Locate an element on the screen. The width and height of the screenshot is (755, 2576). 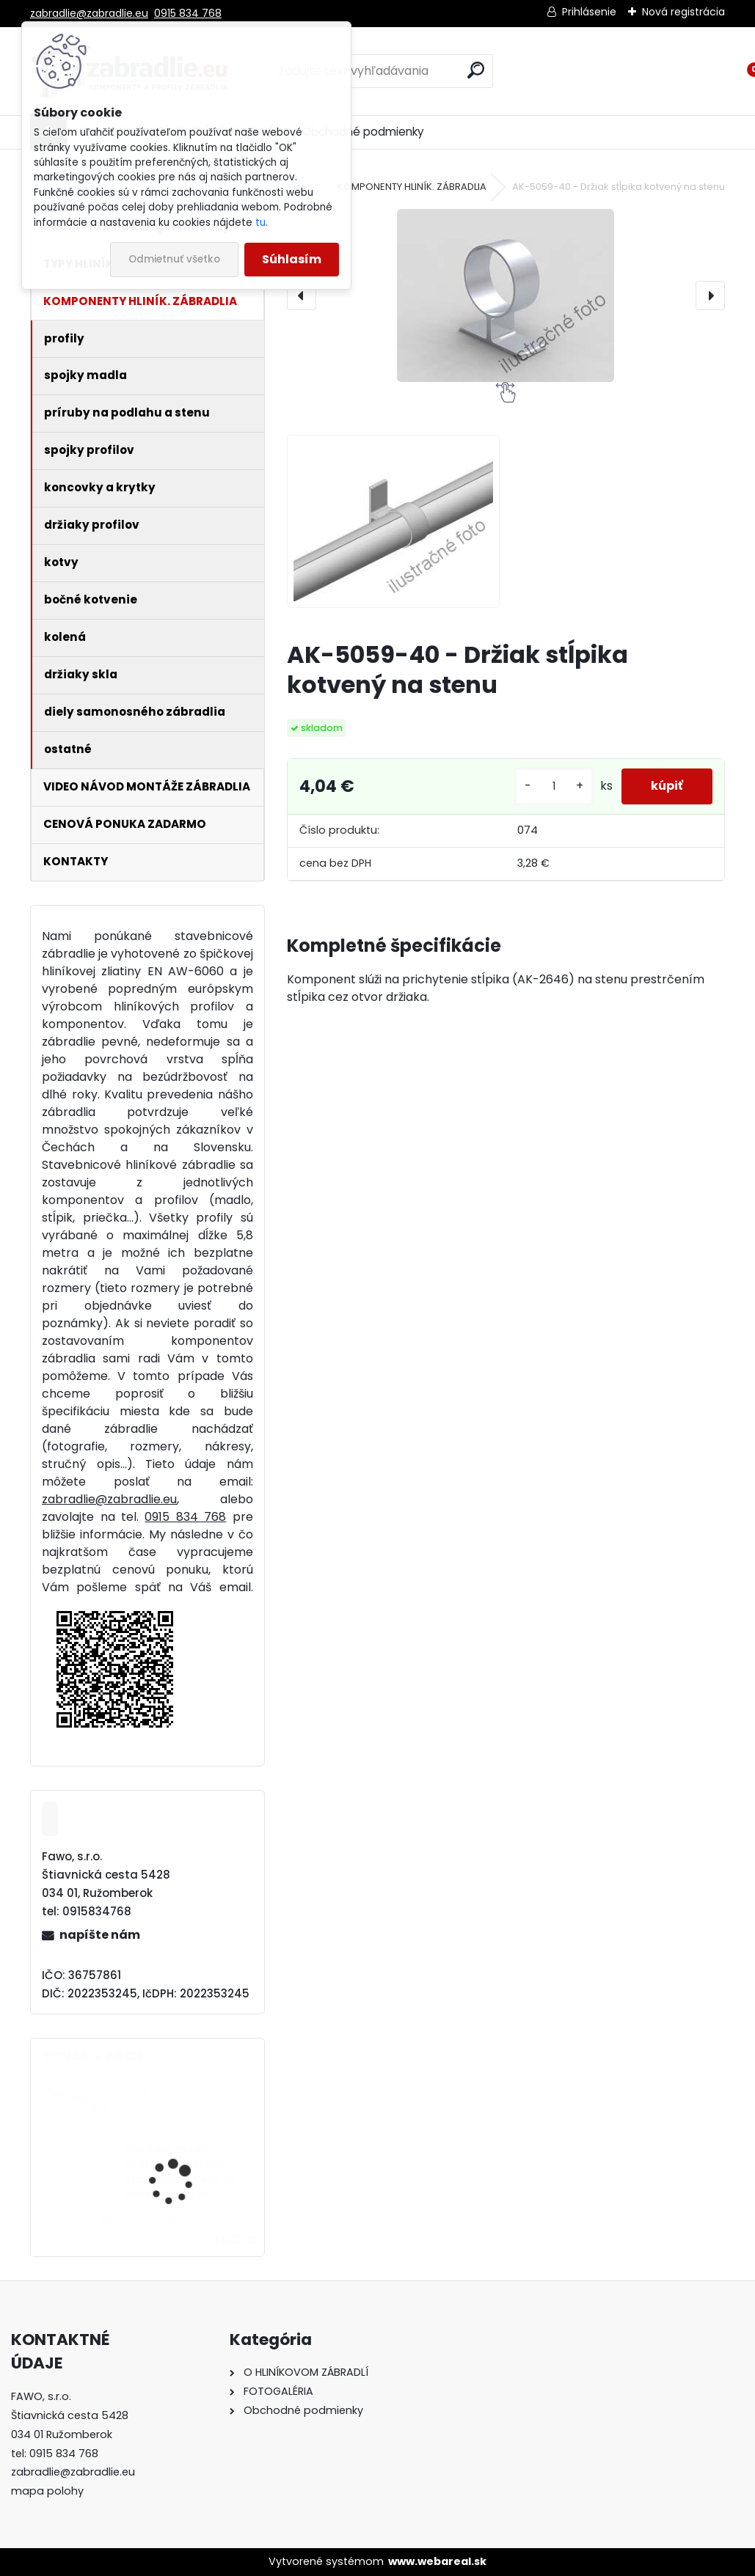
Odmietnuť všetko is located at coordinates (174, 259).